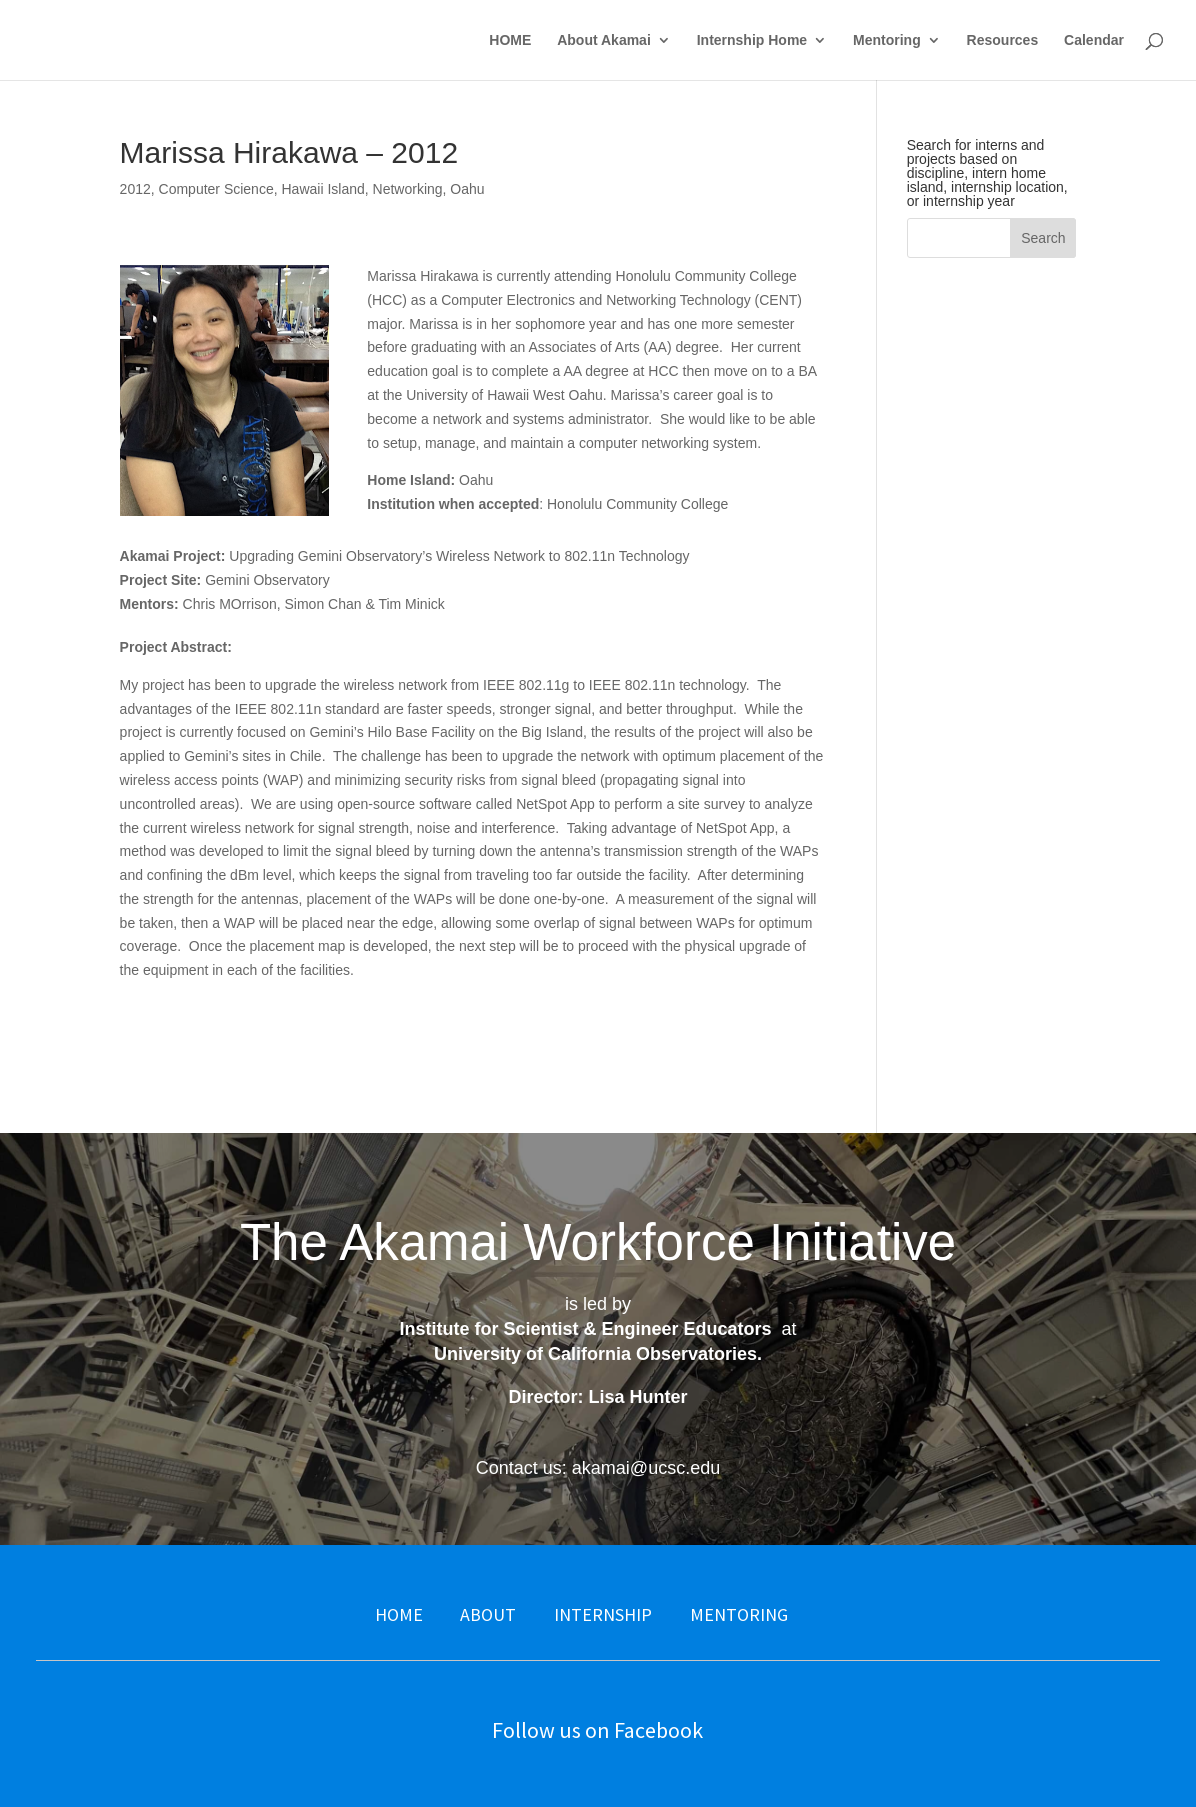  Describe the element at coordinates (585, 1329) in the screenshot. I see `Institute for Scientist & Engineer Educators` at that location.